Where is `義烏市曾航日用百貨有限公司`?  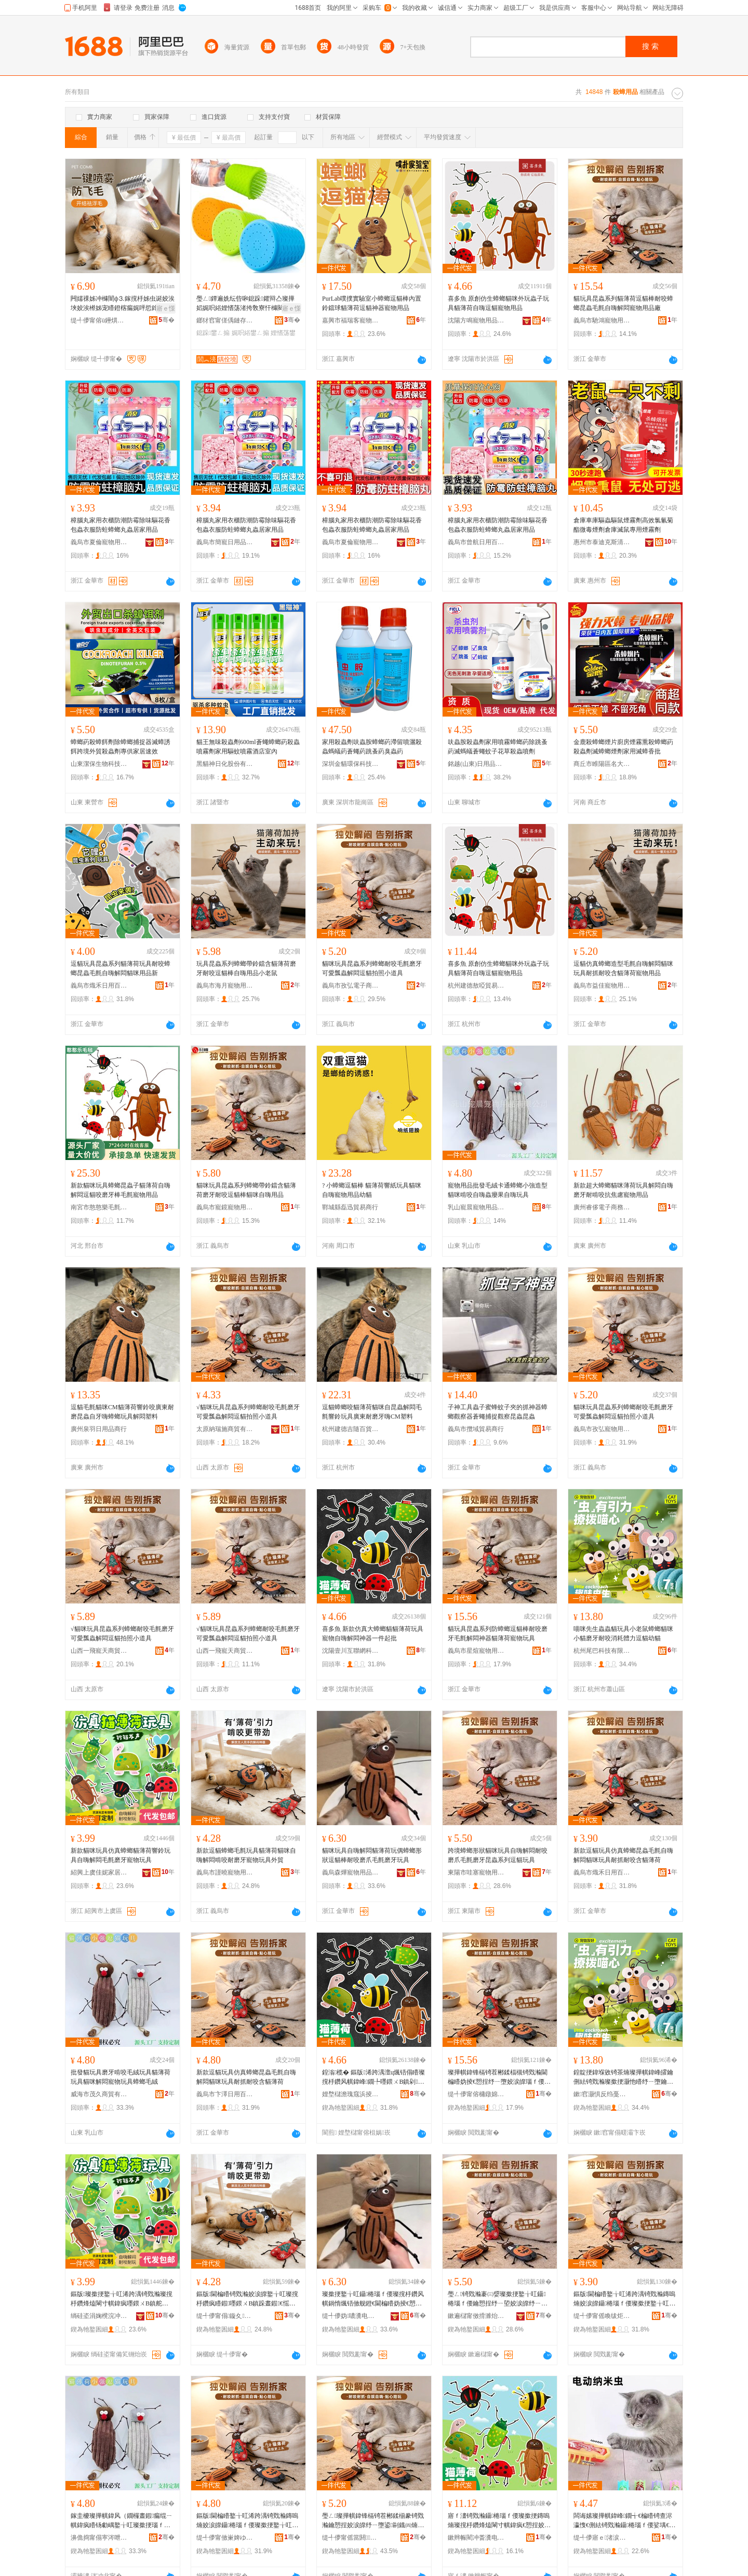
義烏市曾航日用百貨有限公司 is located at coordinates (476, 542).